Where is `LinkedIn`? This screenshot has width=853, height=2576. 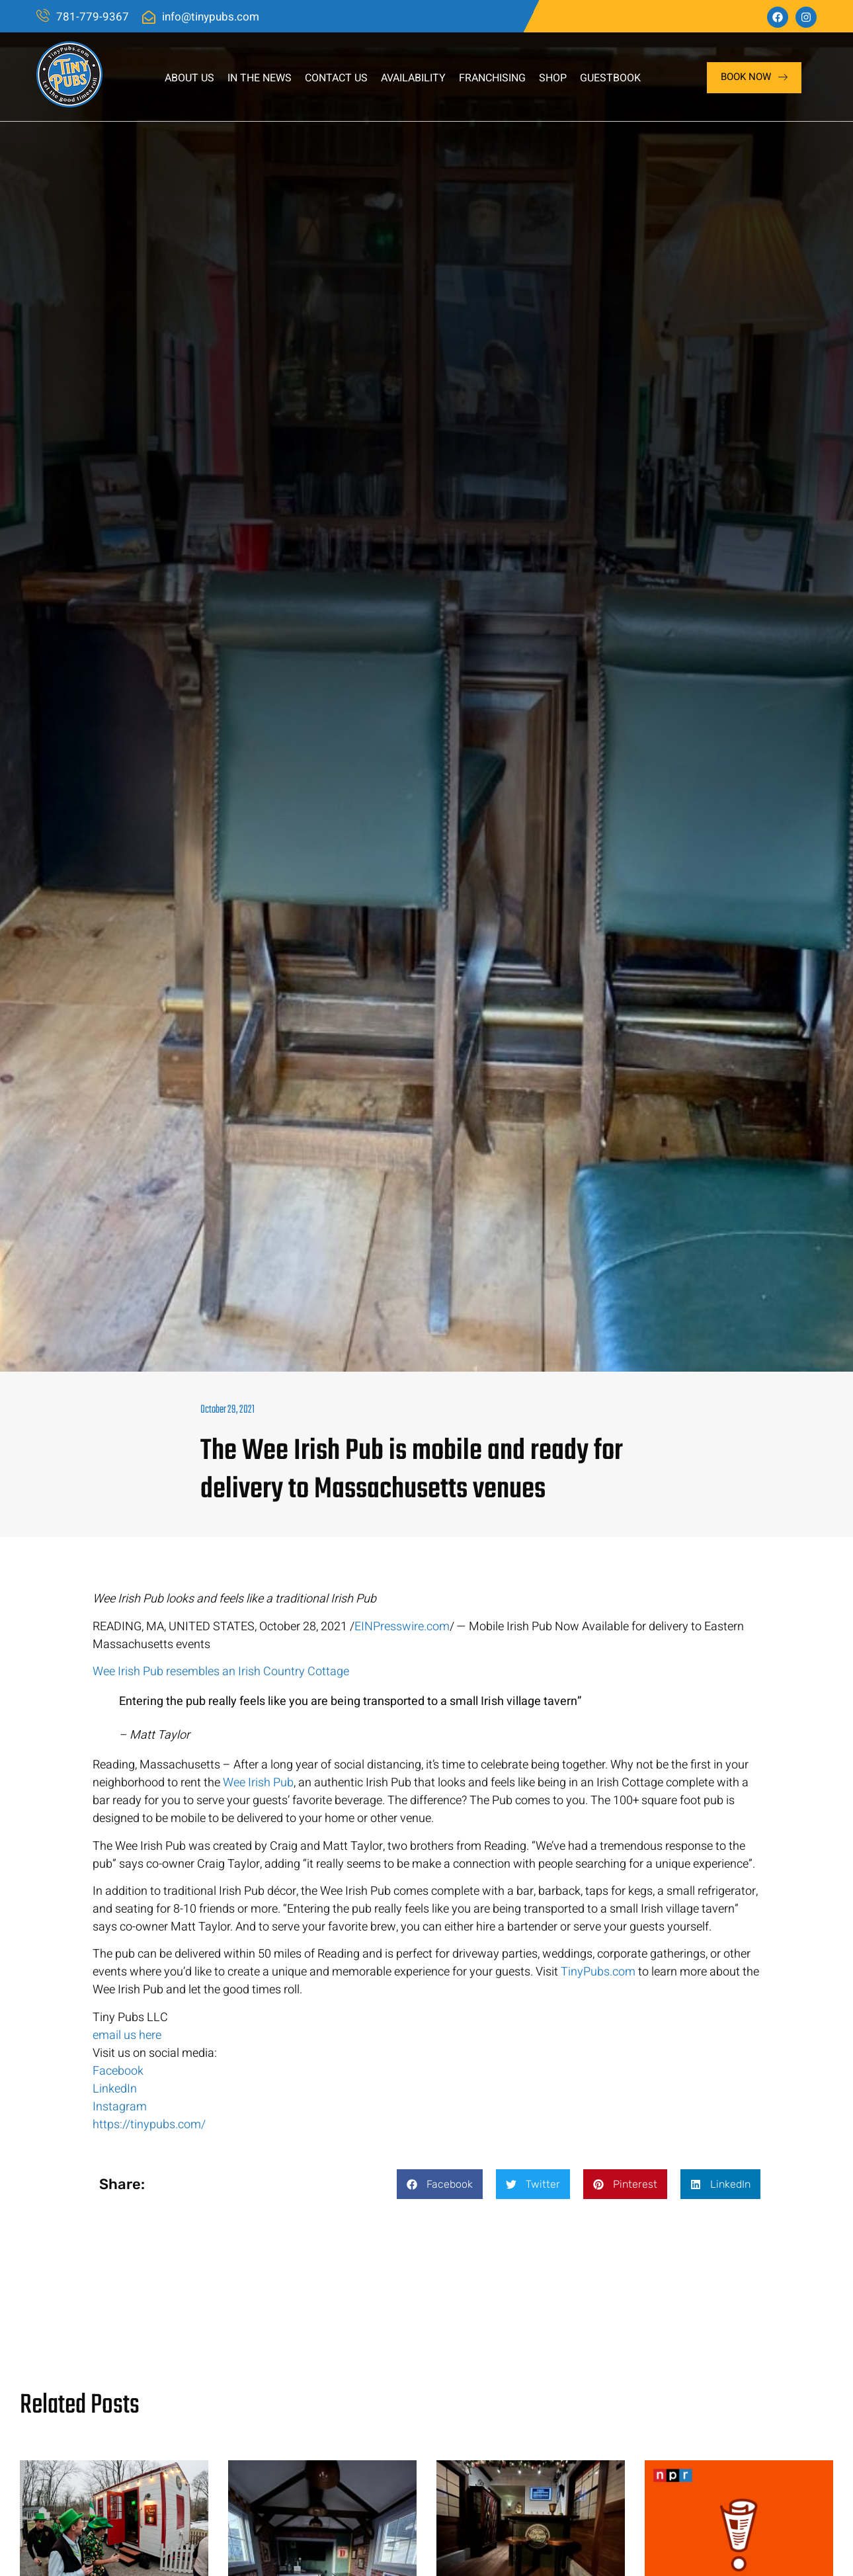 LinkedIn is located at coordinates (115, 2089).